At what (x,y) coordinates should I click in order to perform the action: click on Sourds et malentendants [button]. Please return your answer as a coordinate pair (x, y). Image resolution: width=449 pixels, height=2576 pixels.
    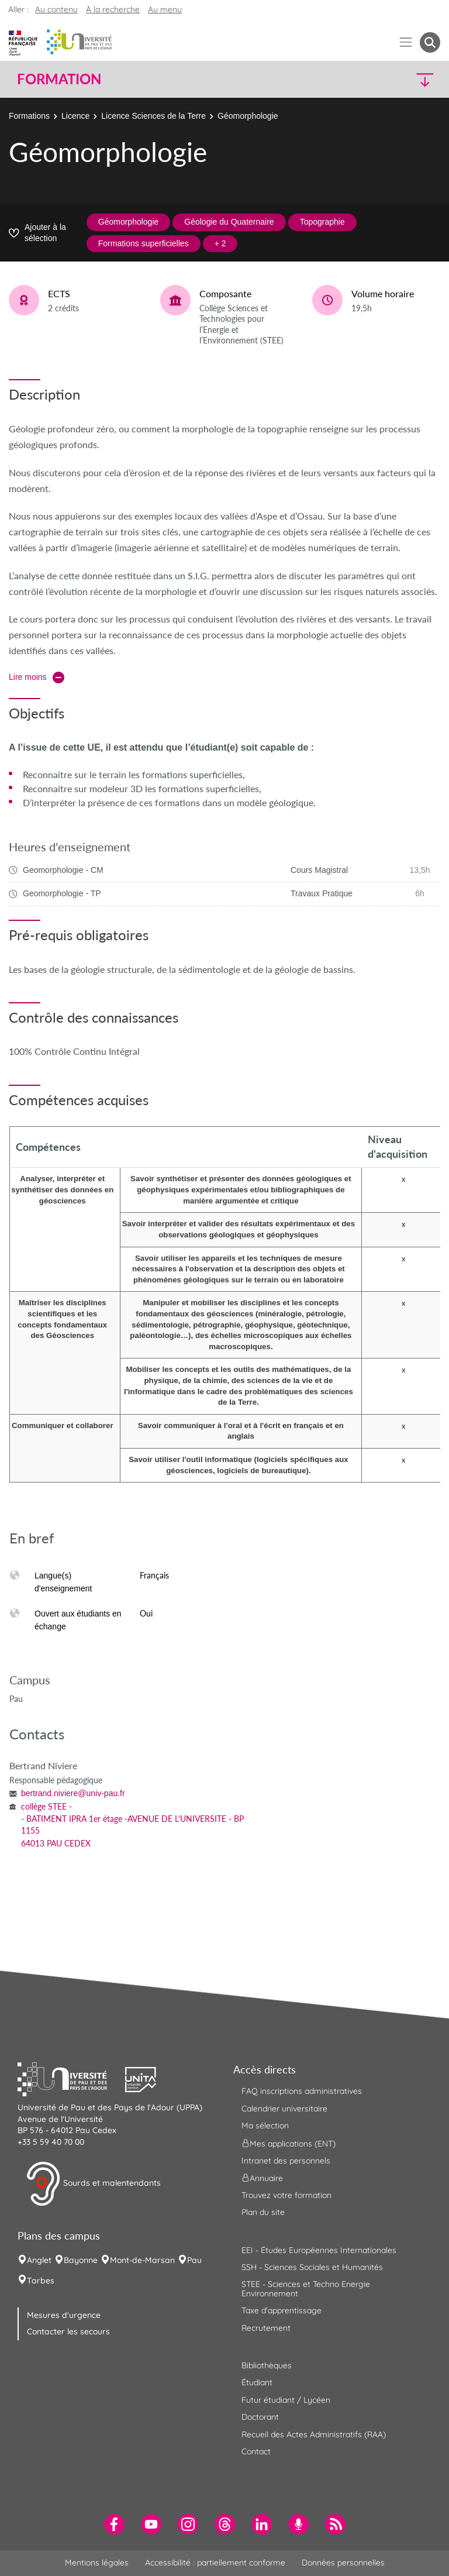
    Looking at the image, I should click on (93, 2184).